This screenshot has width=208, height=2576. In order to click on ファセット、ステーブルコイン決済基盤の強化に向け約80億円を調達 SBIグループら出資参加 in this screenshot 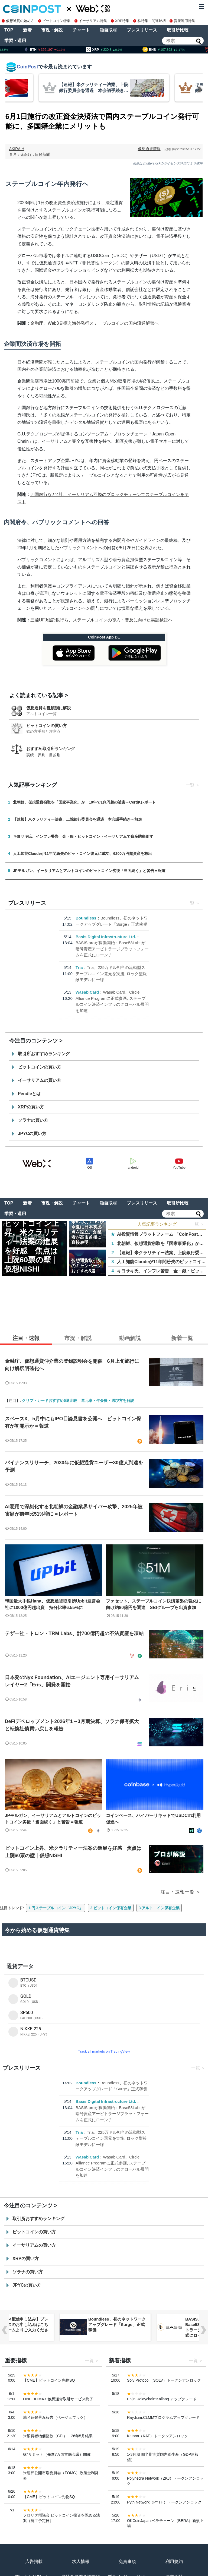, I will do `click(153, 1604)`.